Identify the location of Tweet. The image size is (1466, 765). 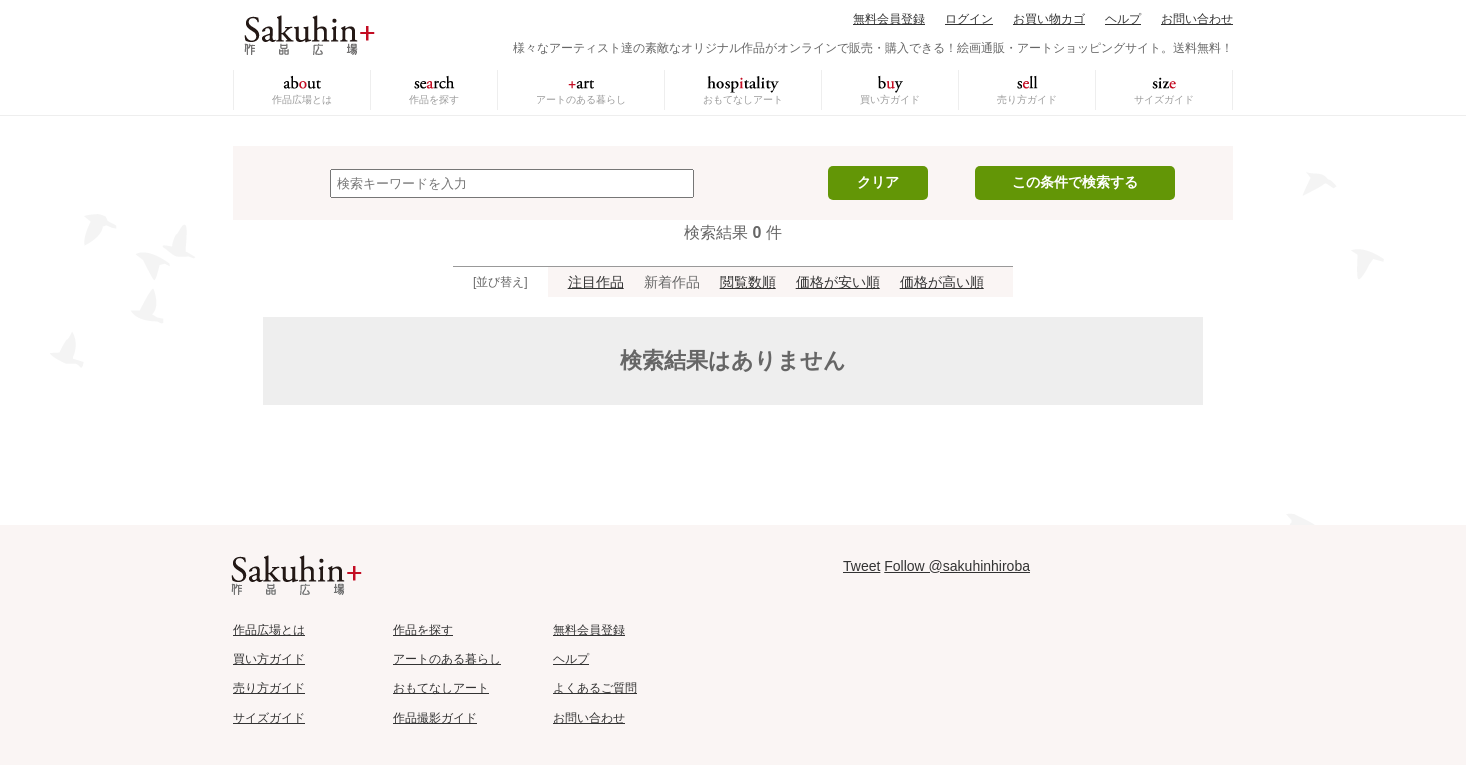
(861, 566).